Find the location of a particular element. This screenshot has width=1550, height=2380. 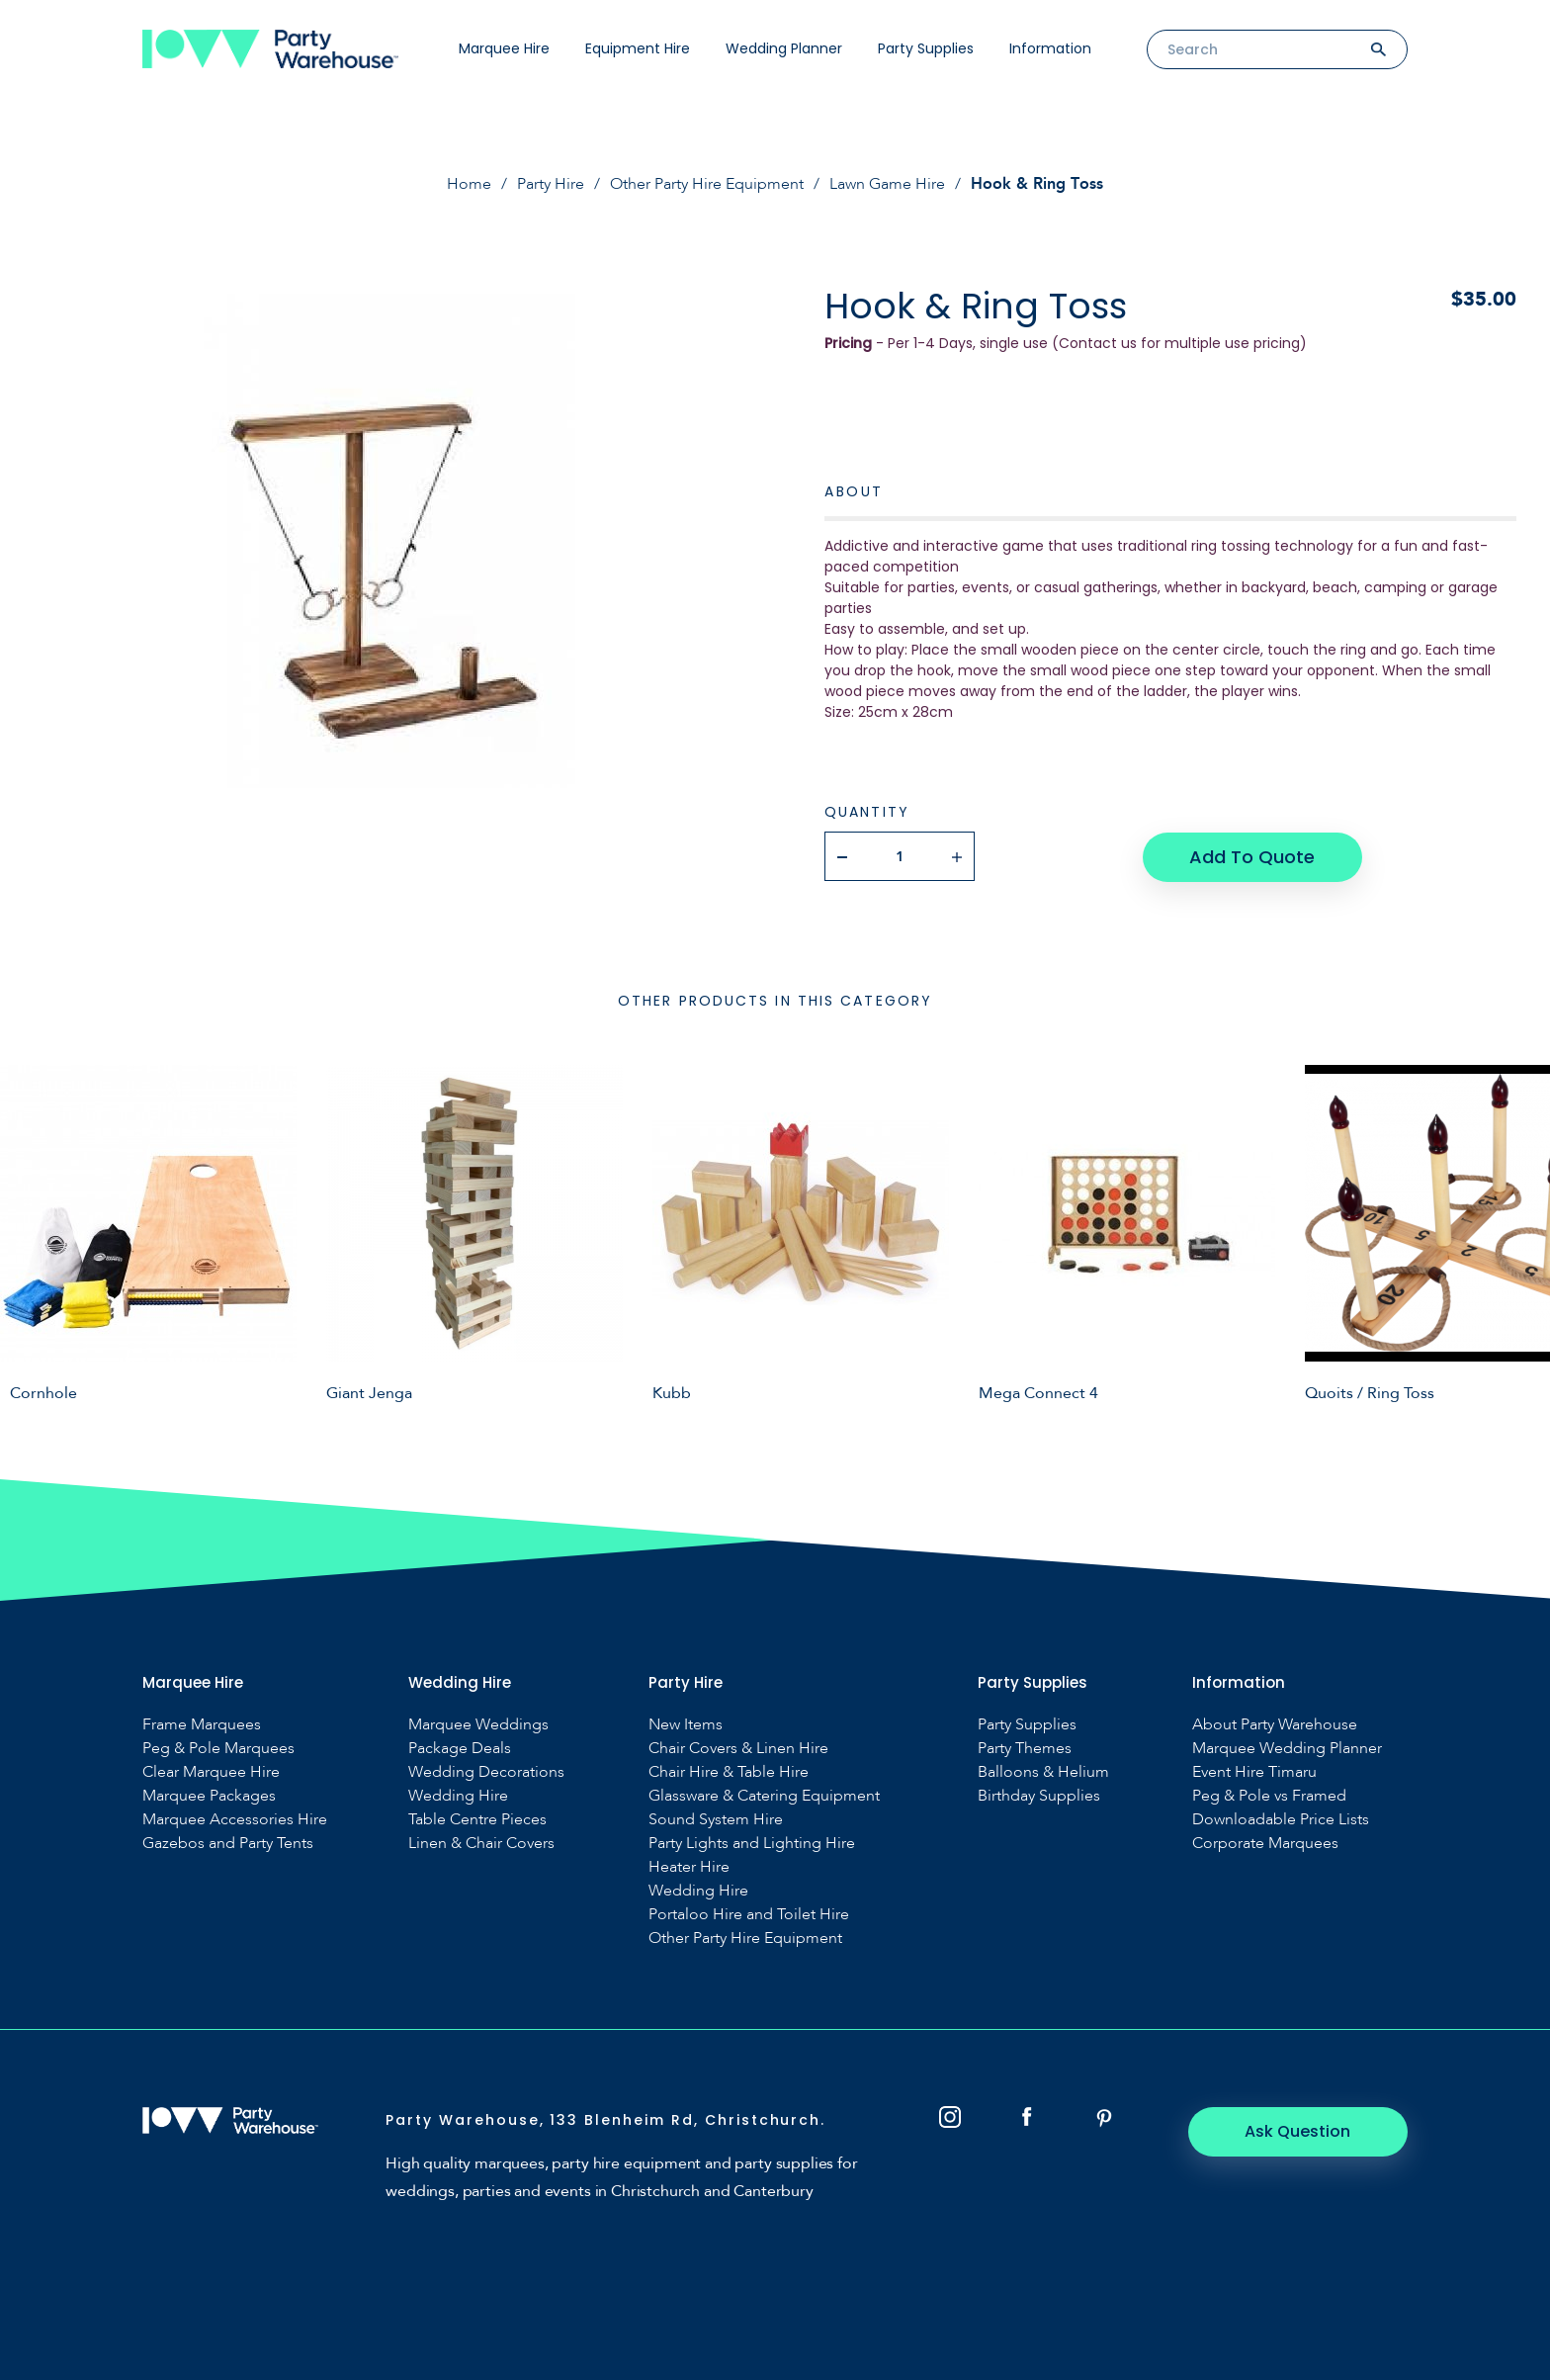

Balloons & Helium is located at coordinates (1043, 1771).